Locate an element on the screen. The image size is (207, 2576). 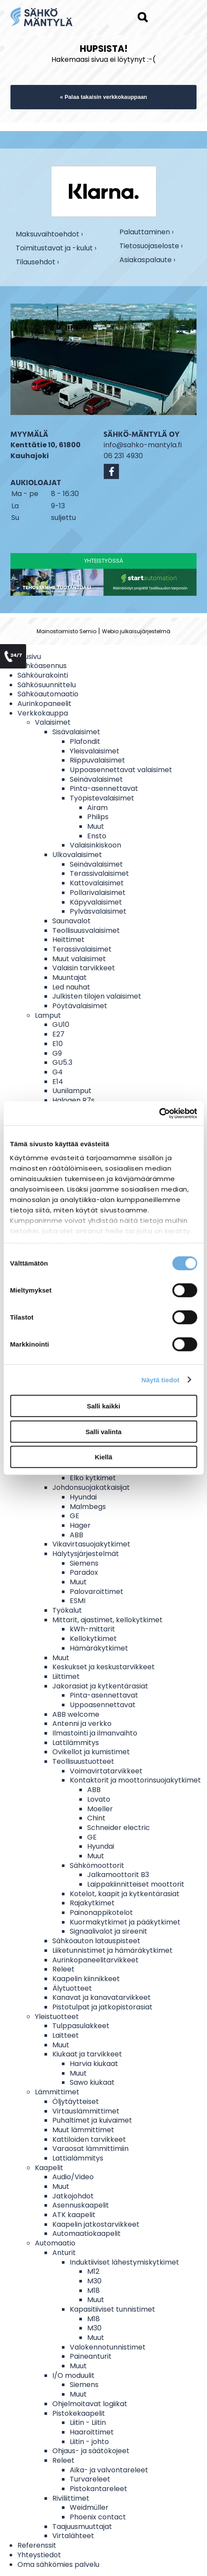
Kuormakytkimet ja pääkytkimet is located at coordinates (125, 1922).